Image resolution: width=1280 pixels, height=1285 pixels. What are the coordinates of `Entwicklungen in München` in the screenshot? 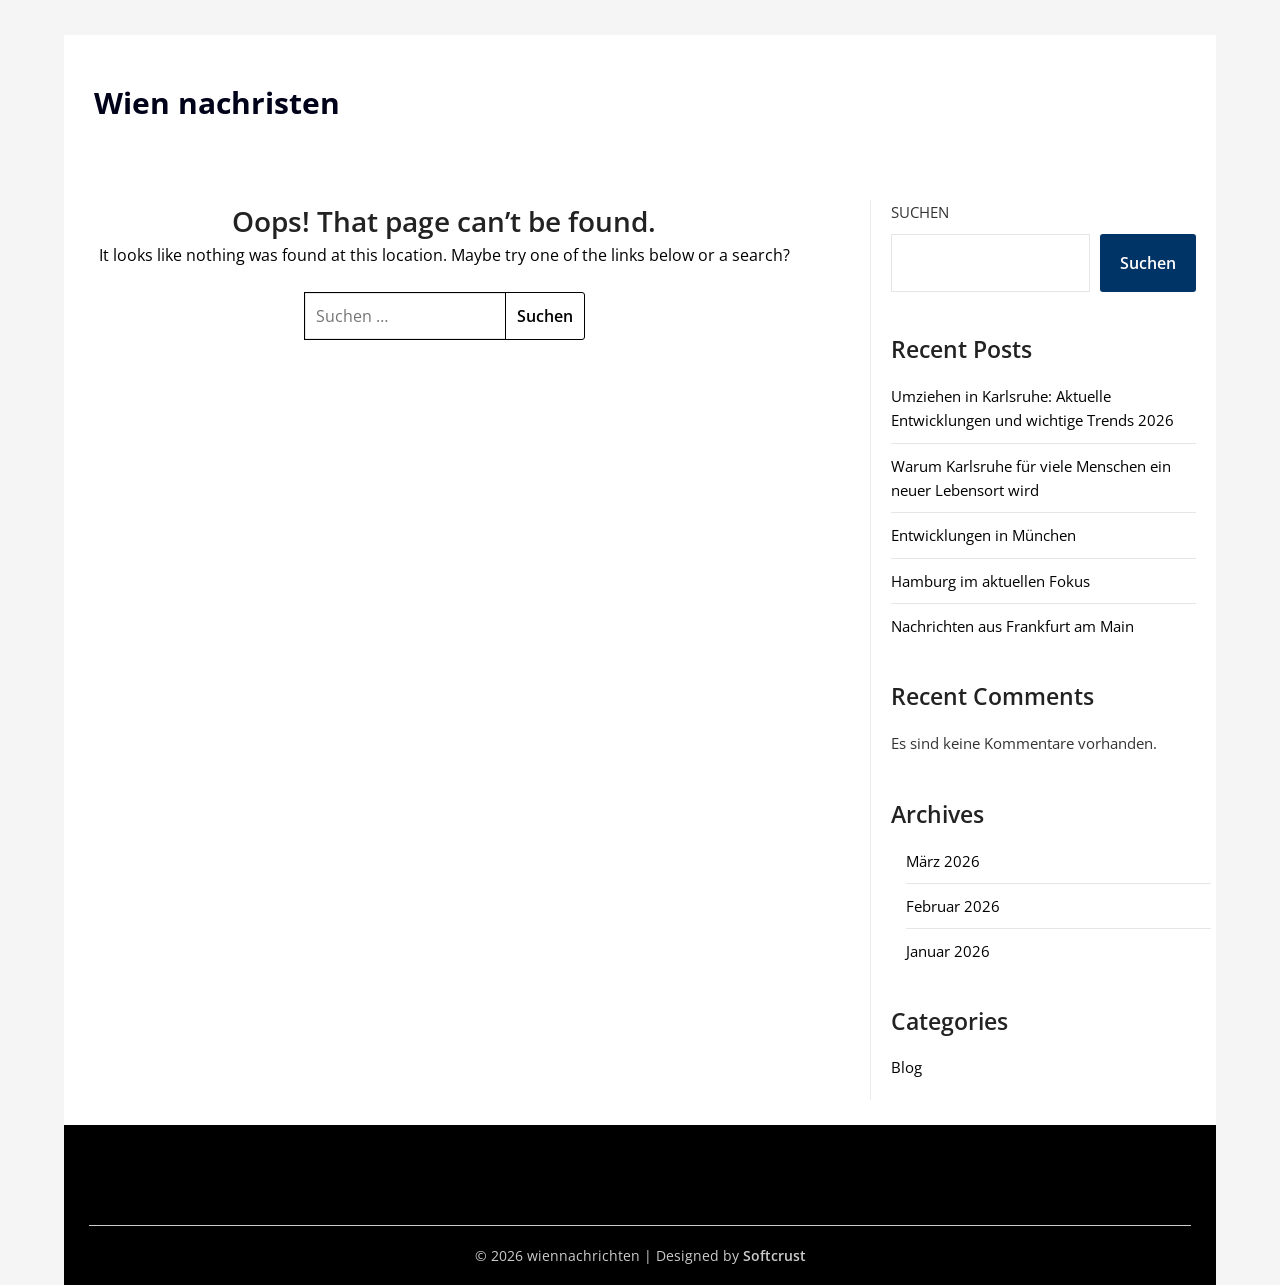 It's located at (983, 535).